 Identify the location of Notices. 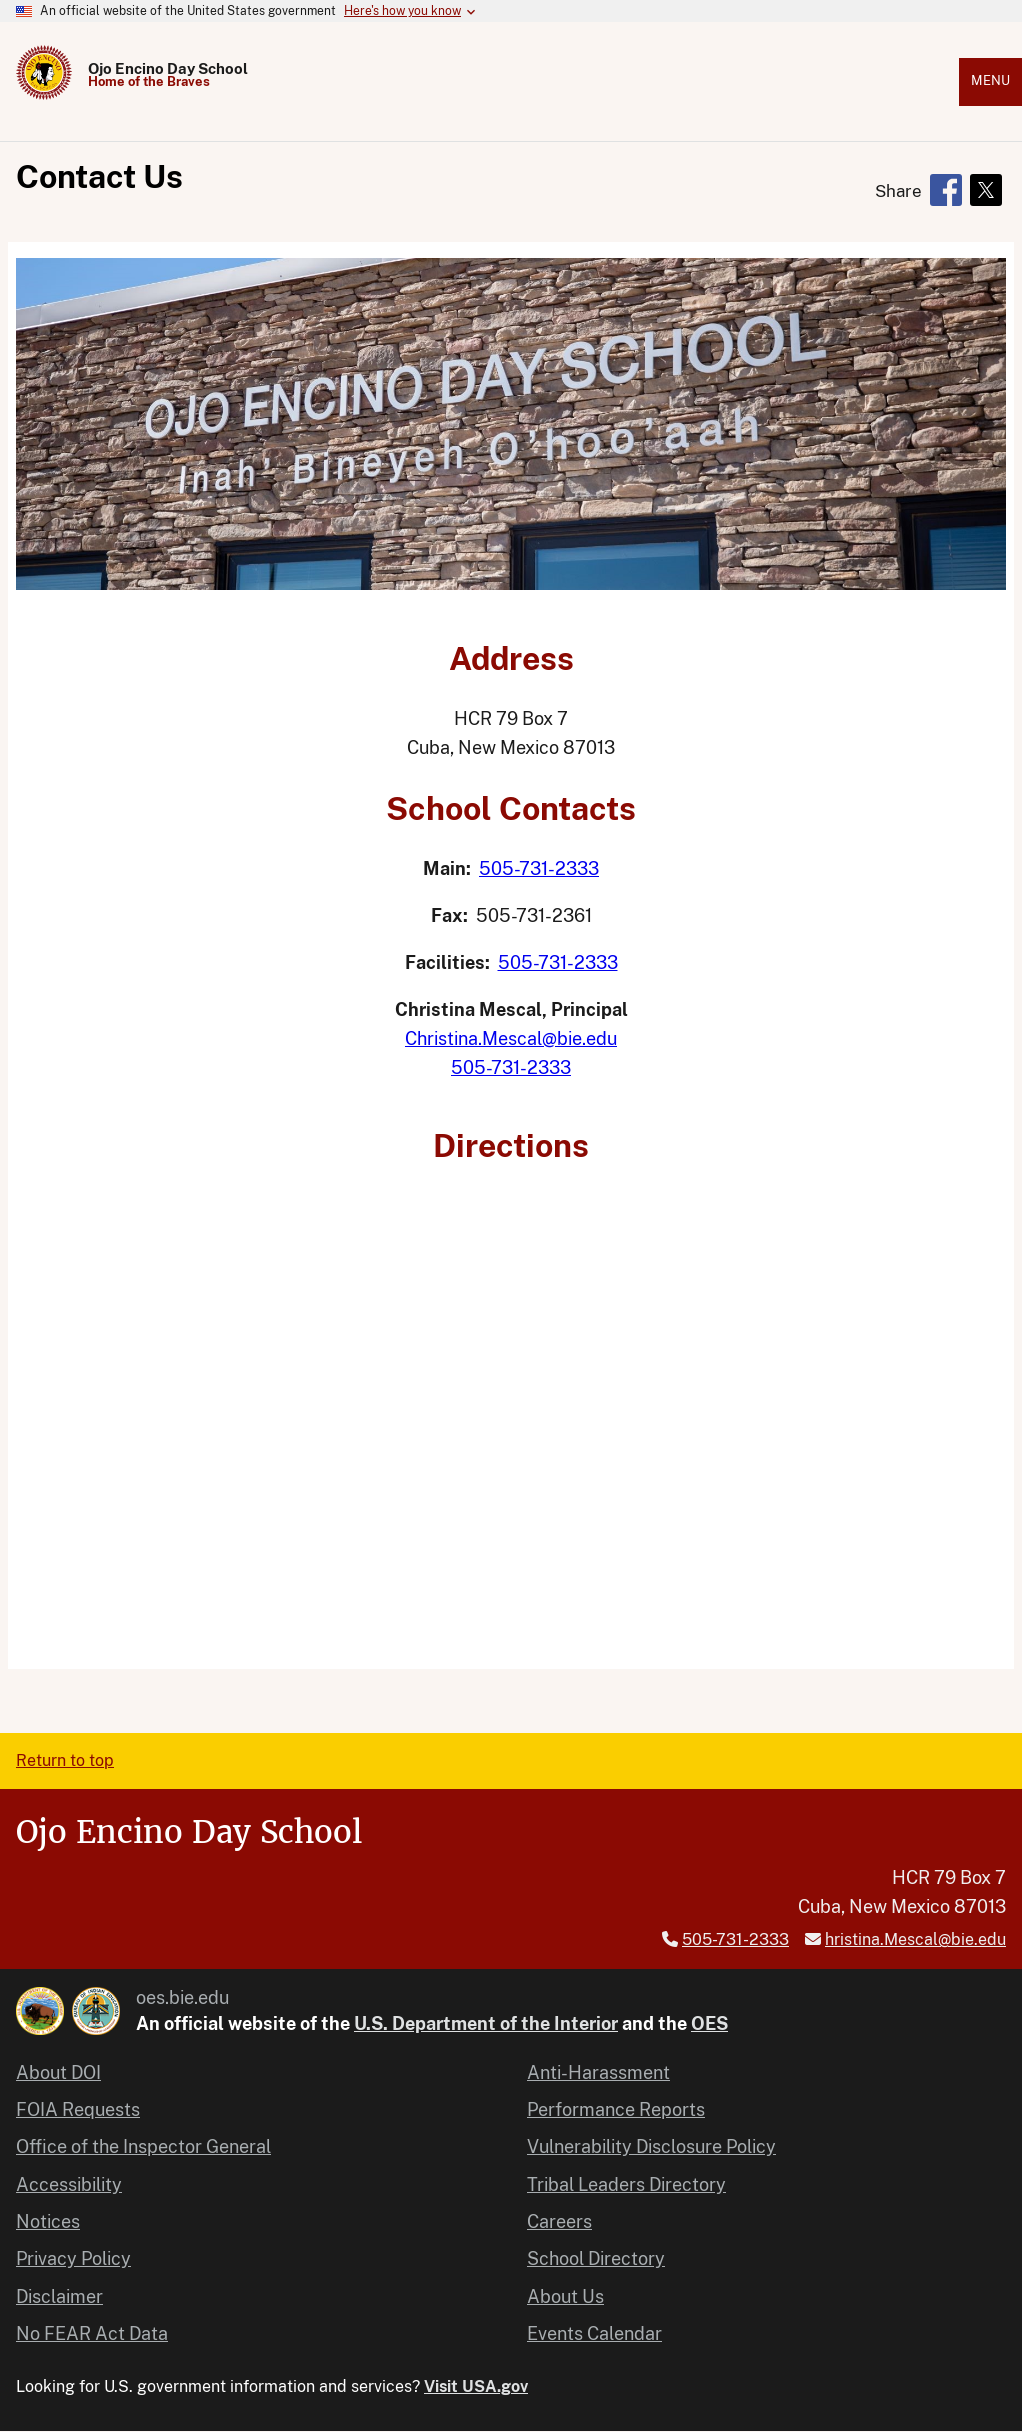
(48, 2221).